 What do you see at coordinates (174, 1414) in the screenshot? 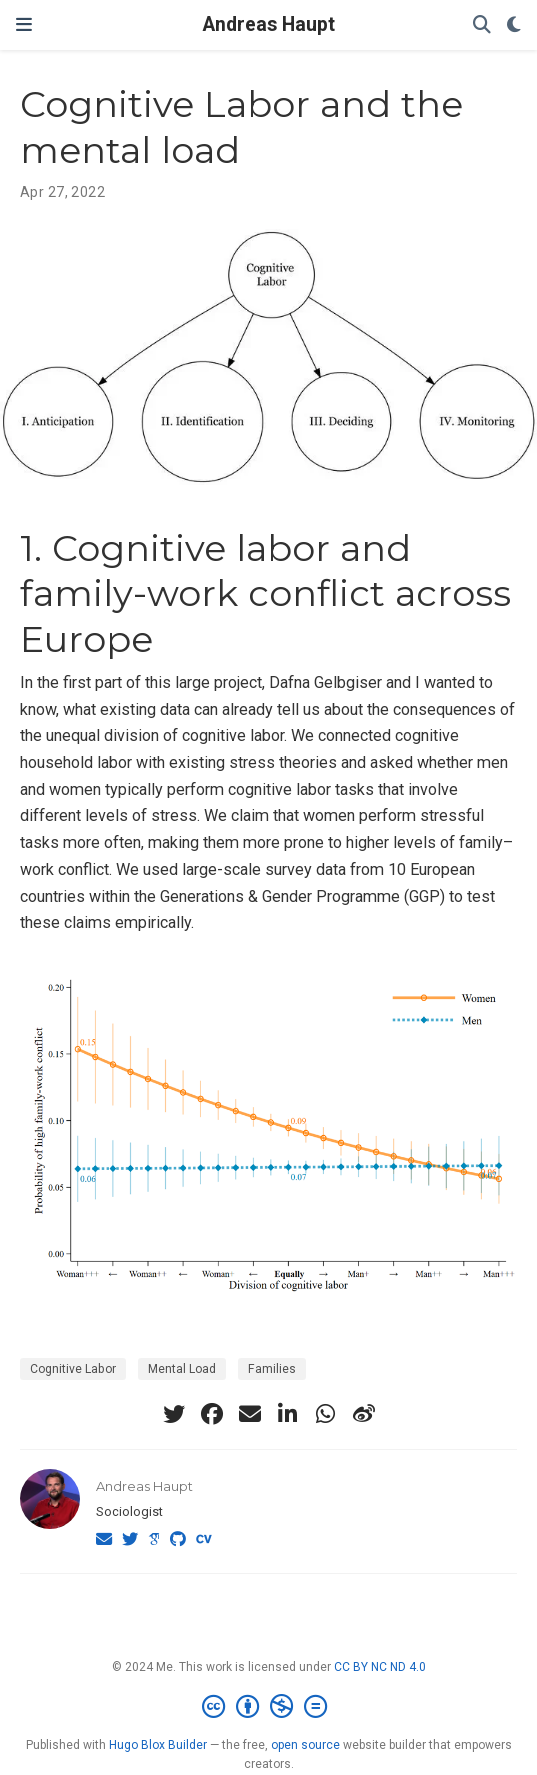
I see `[twitter]` at bounding box center [174, 1414].